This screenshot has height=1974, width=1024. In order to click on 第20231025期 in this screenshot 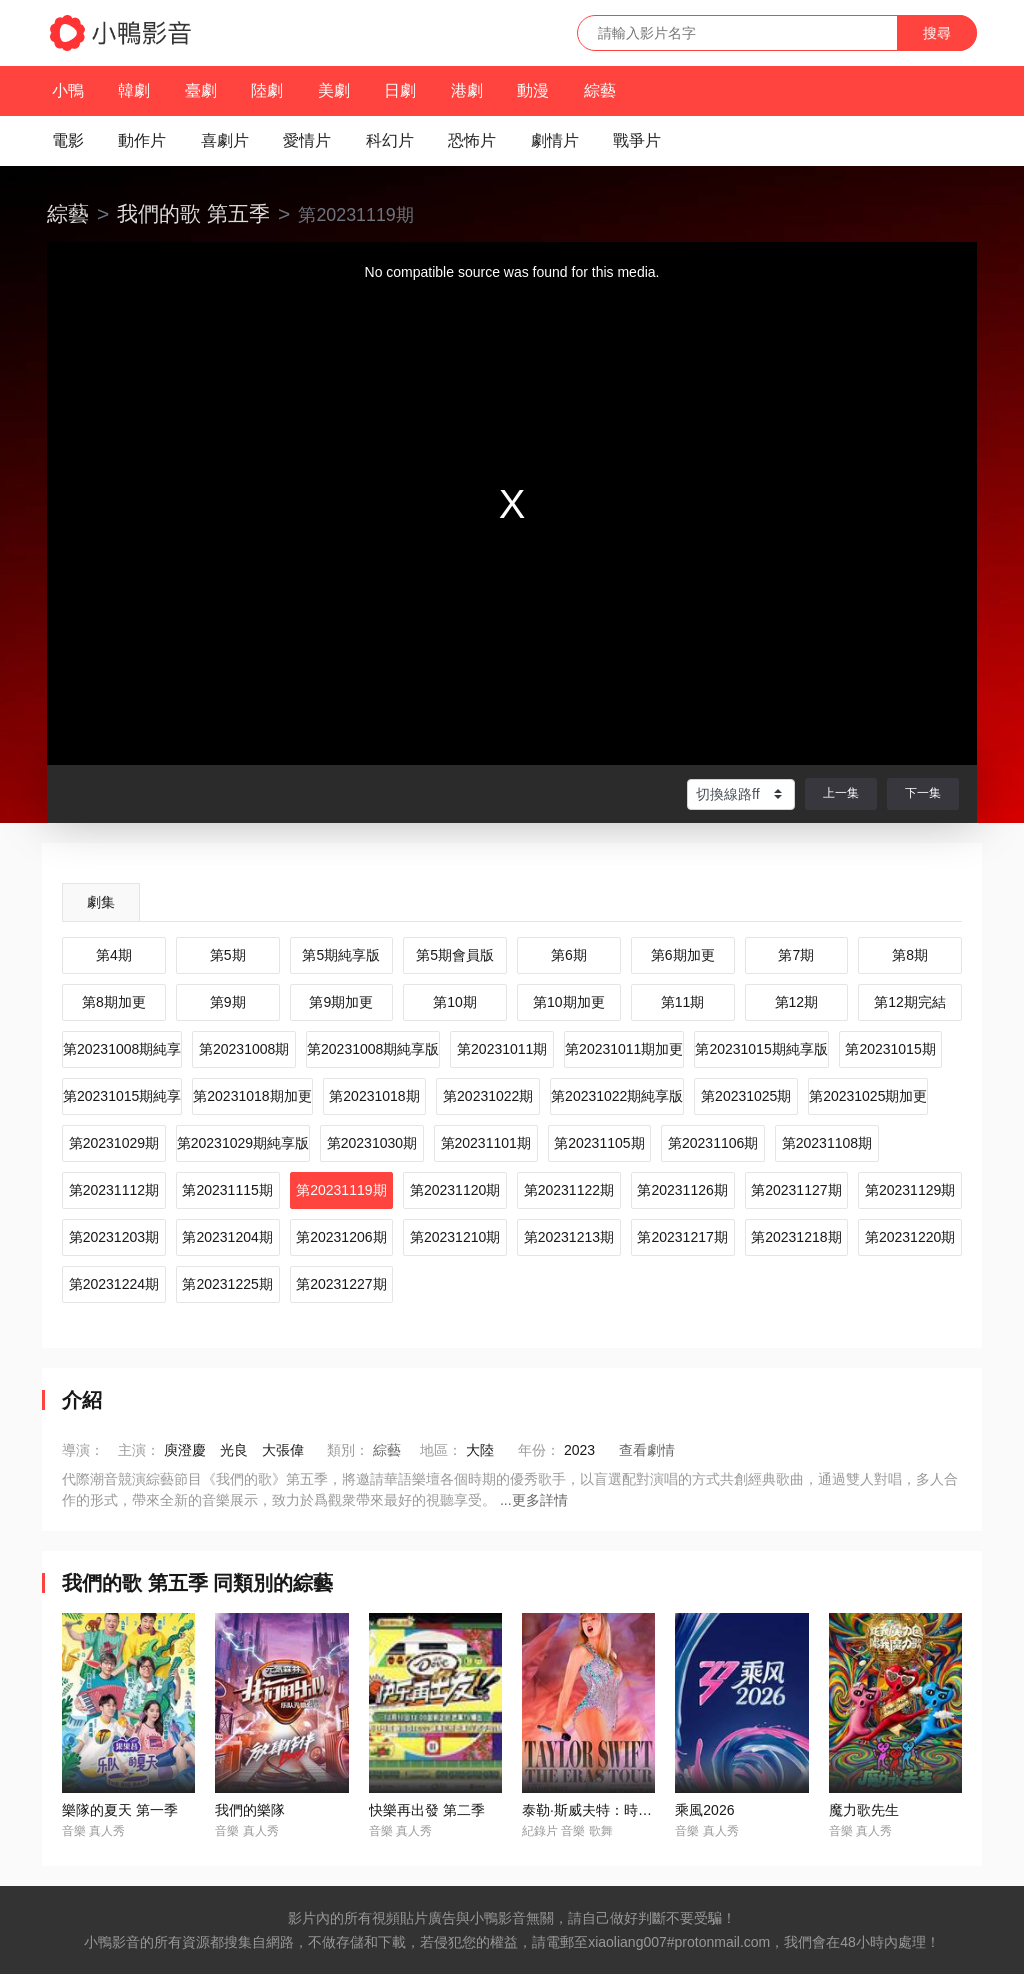, I will do `click(746, 1096)`.